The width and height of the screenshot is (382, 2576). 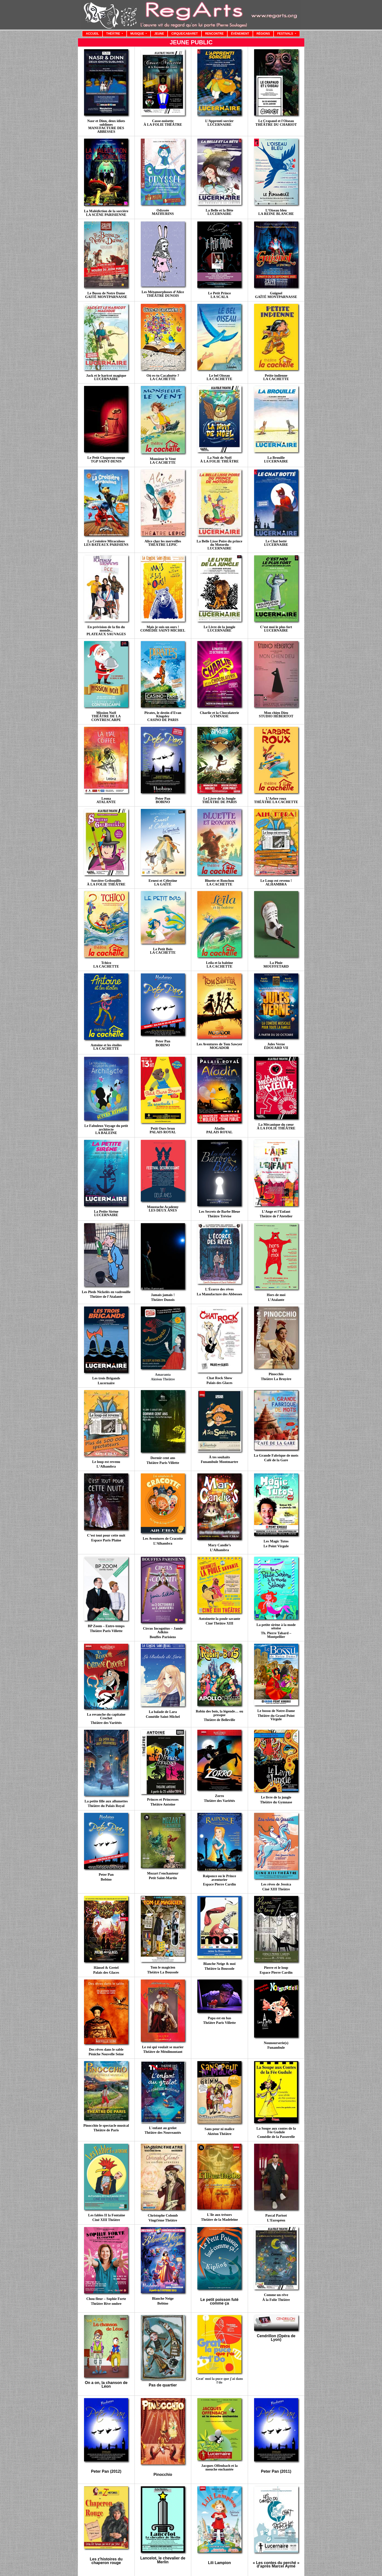 I want to click on MUSIQUE [button], so click(x=137, y=33).